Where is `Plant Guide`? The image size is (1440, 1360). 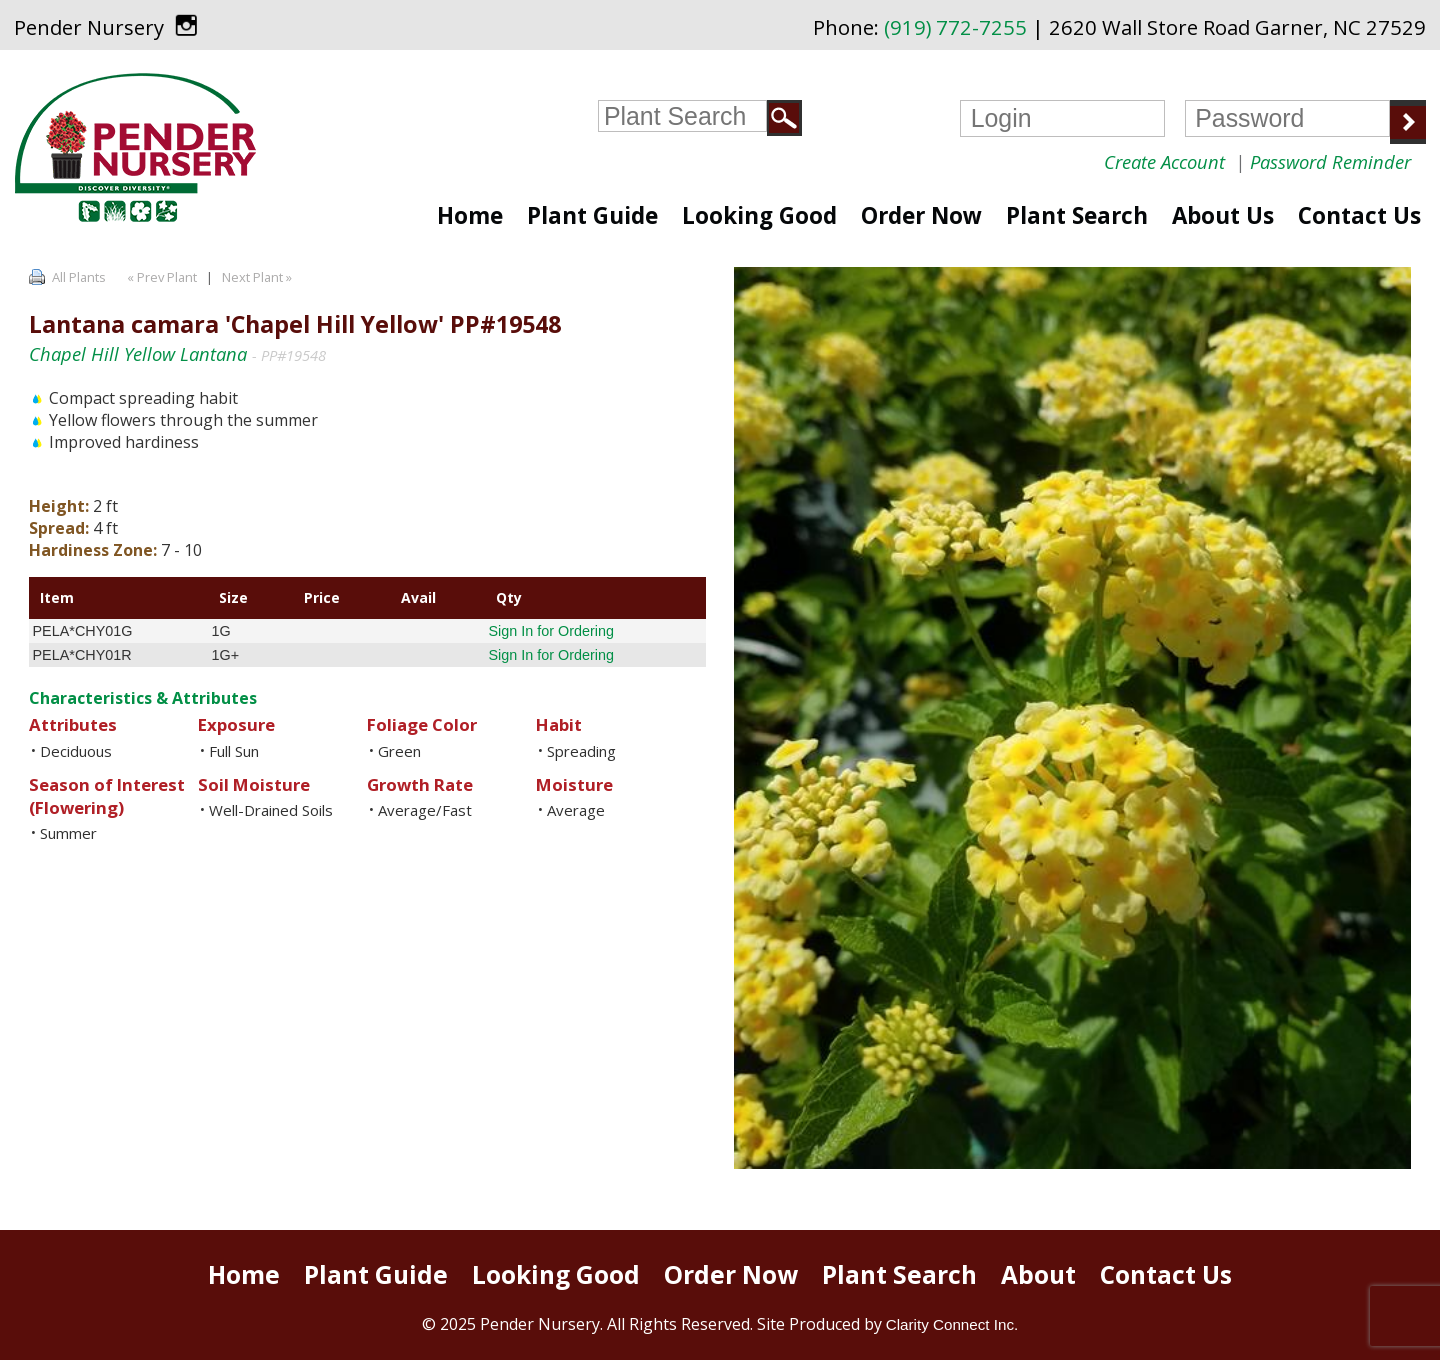
Plant Guide is located at coordinates (592, 215).